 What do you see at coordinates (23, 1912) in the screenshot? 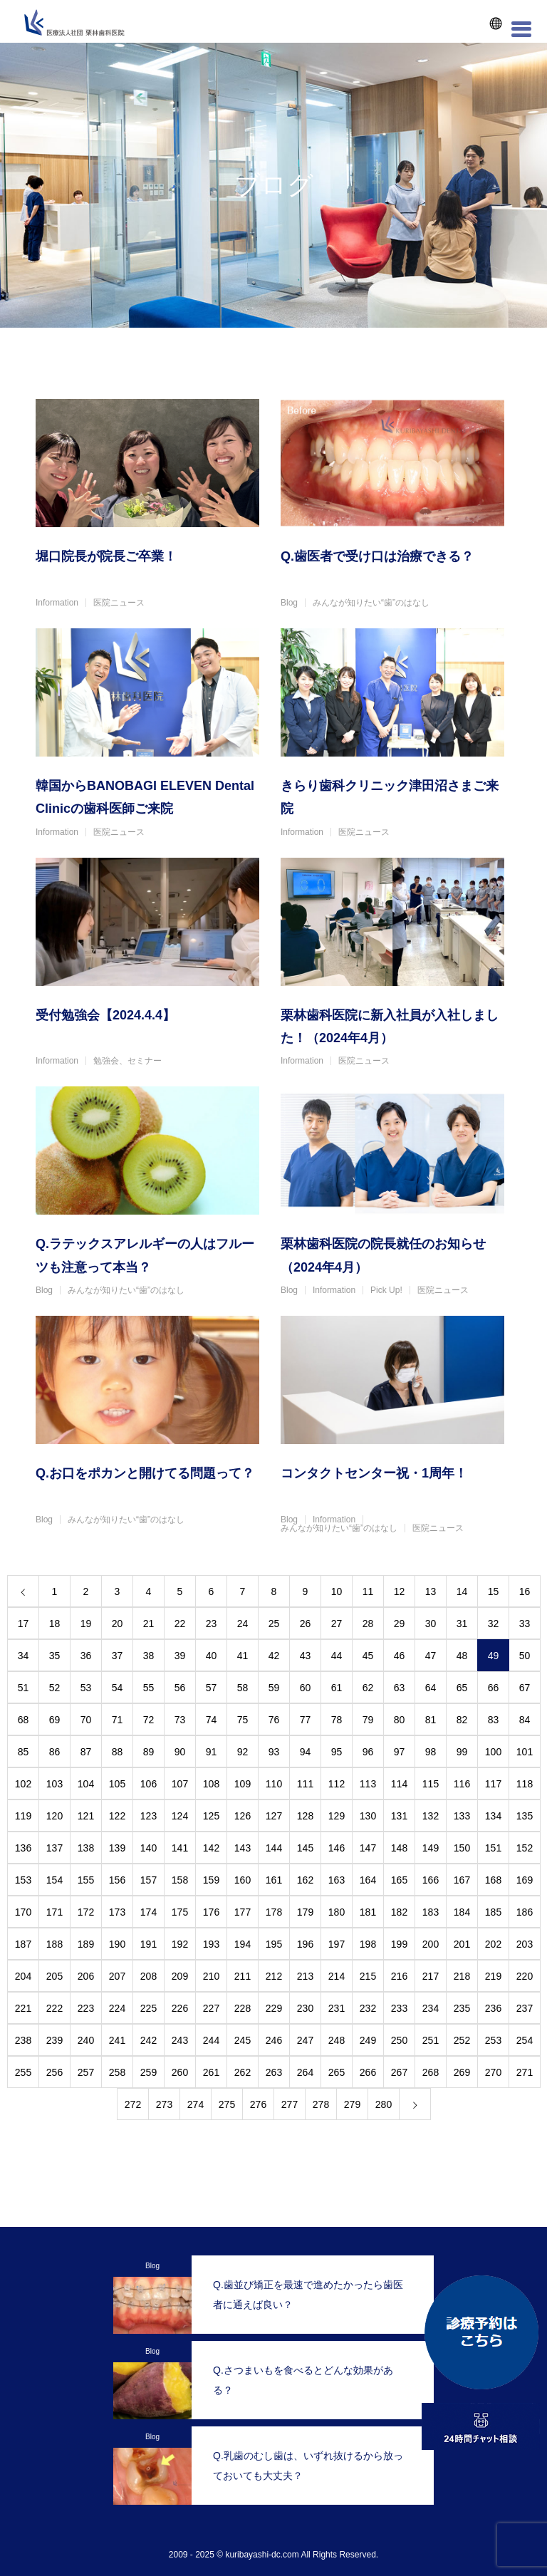
I see `170` at bounding box center [23, 1912].